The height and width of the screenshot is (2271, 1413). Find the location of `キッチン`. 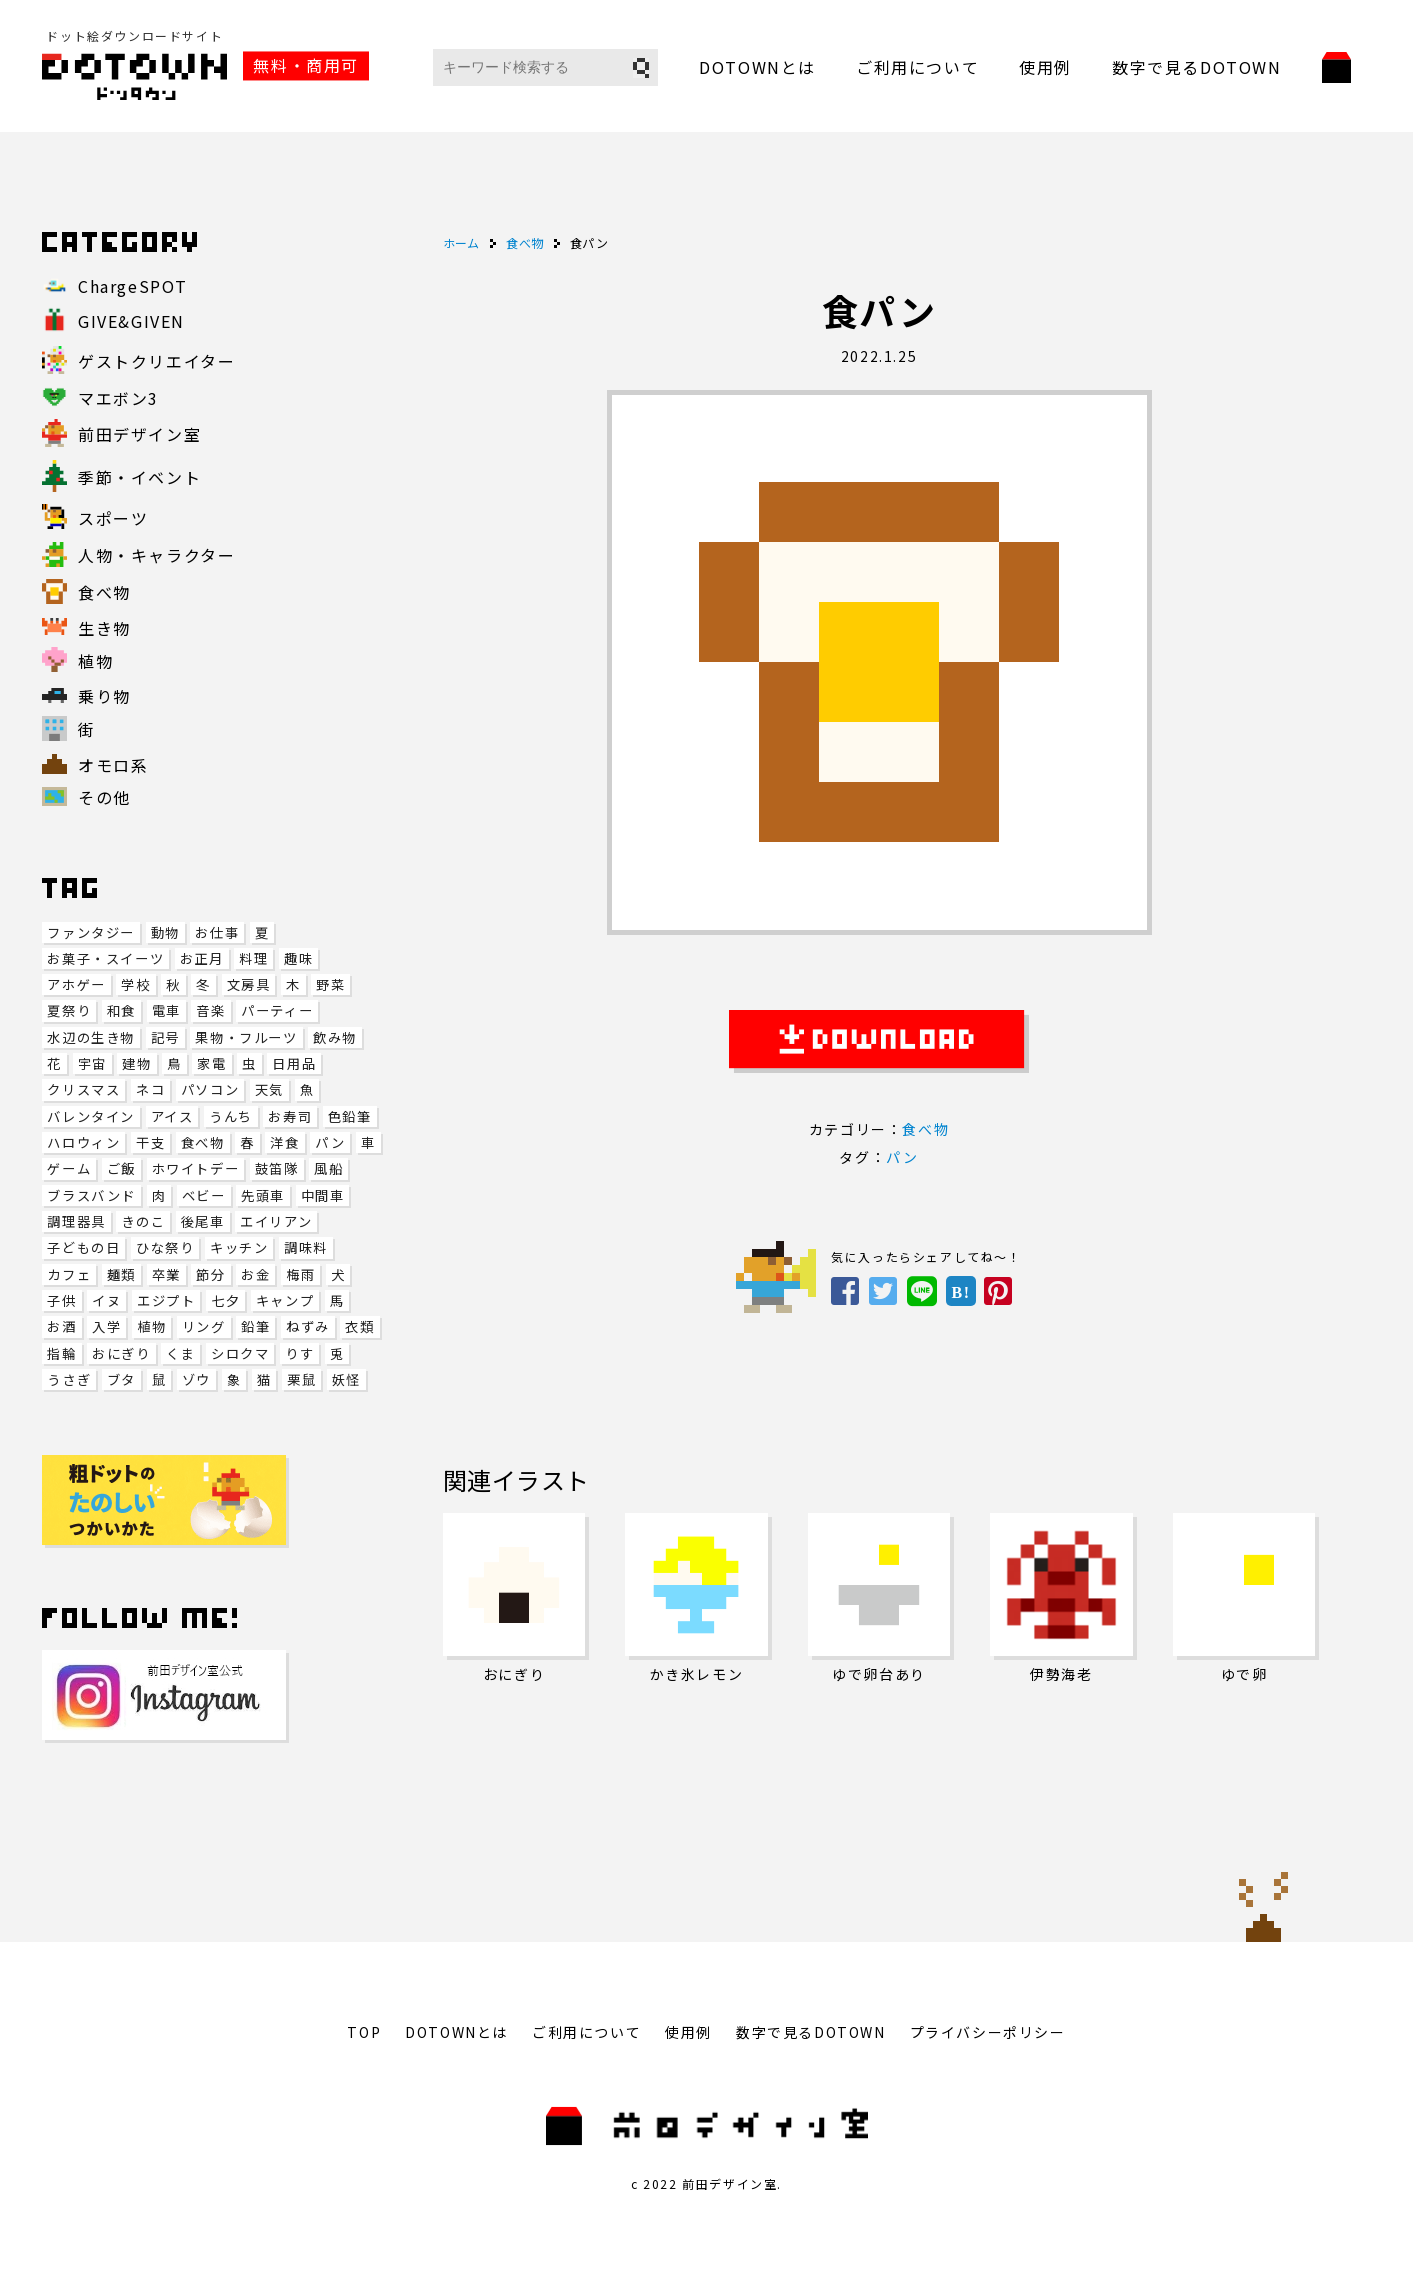

キッチン is located at coordinates (239, 1247).